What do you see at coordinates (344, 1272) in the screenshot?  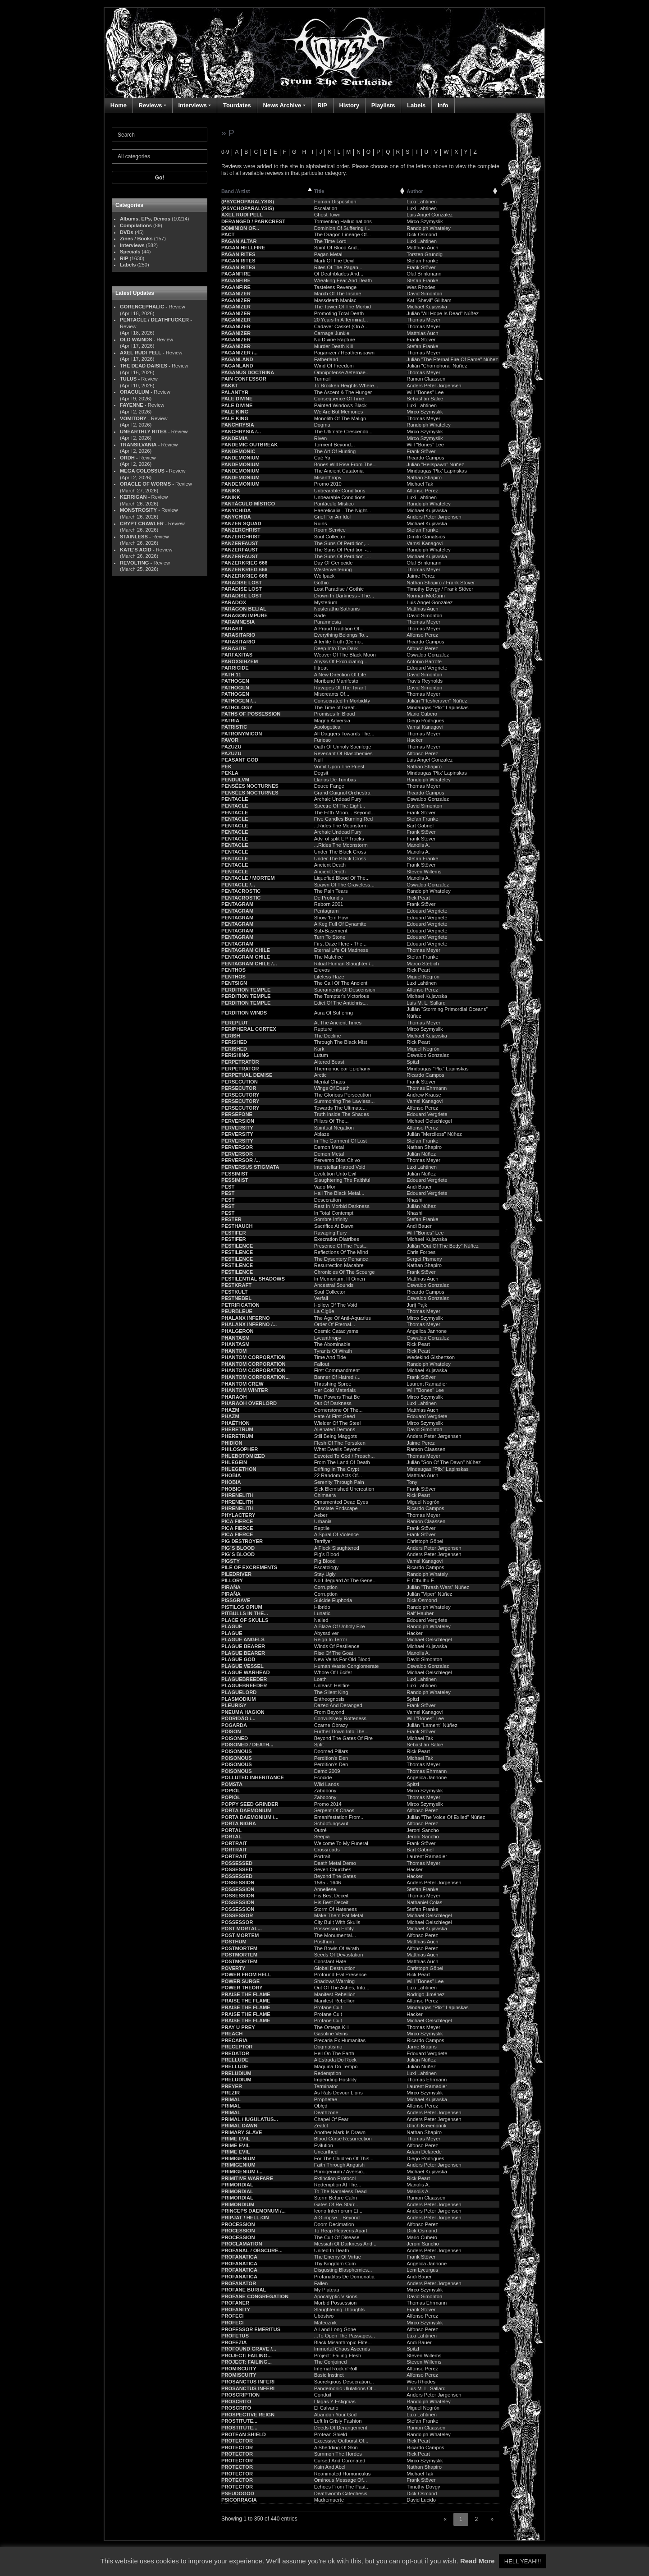 I see `Chronicles Of The Scourge` at bounding box center [344, 1272].